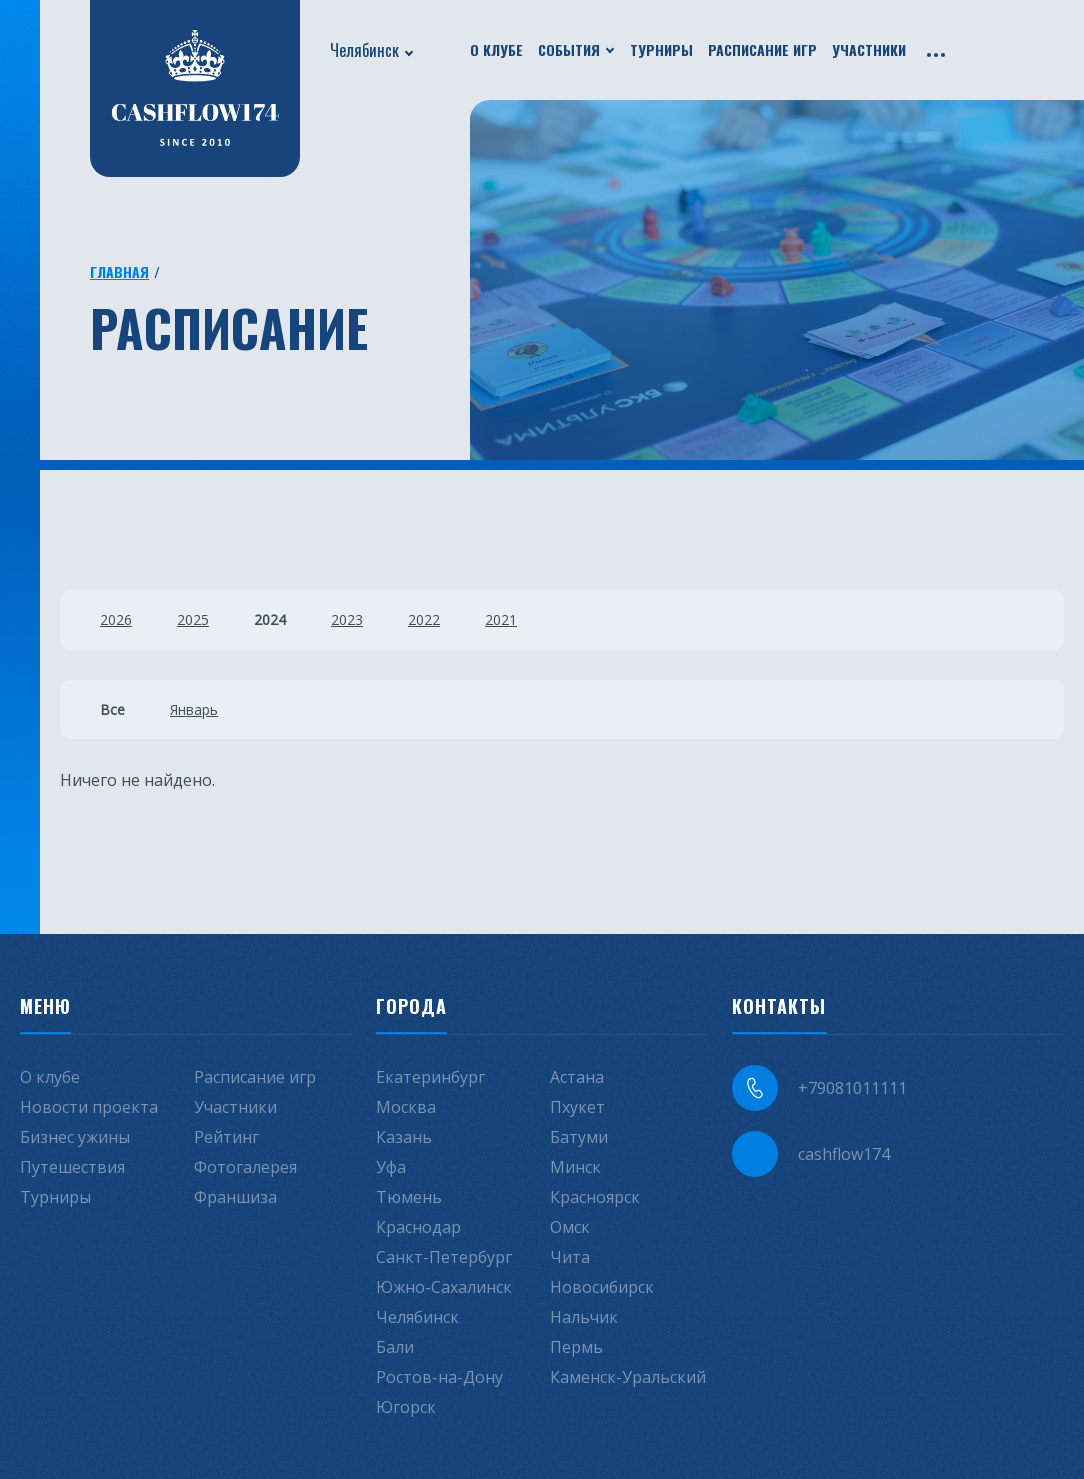 The height and width of the screenshot is (1479, 1084). What do you see at coordinates (409, 1197) in the screenshot?
I see `Тюмень` at bounding box center [409, 1197].